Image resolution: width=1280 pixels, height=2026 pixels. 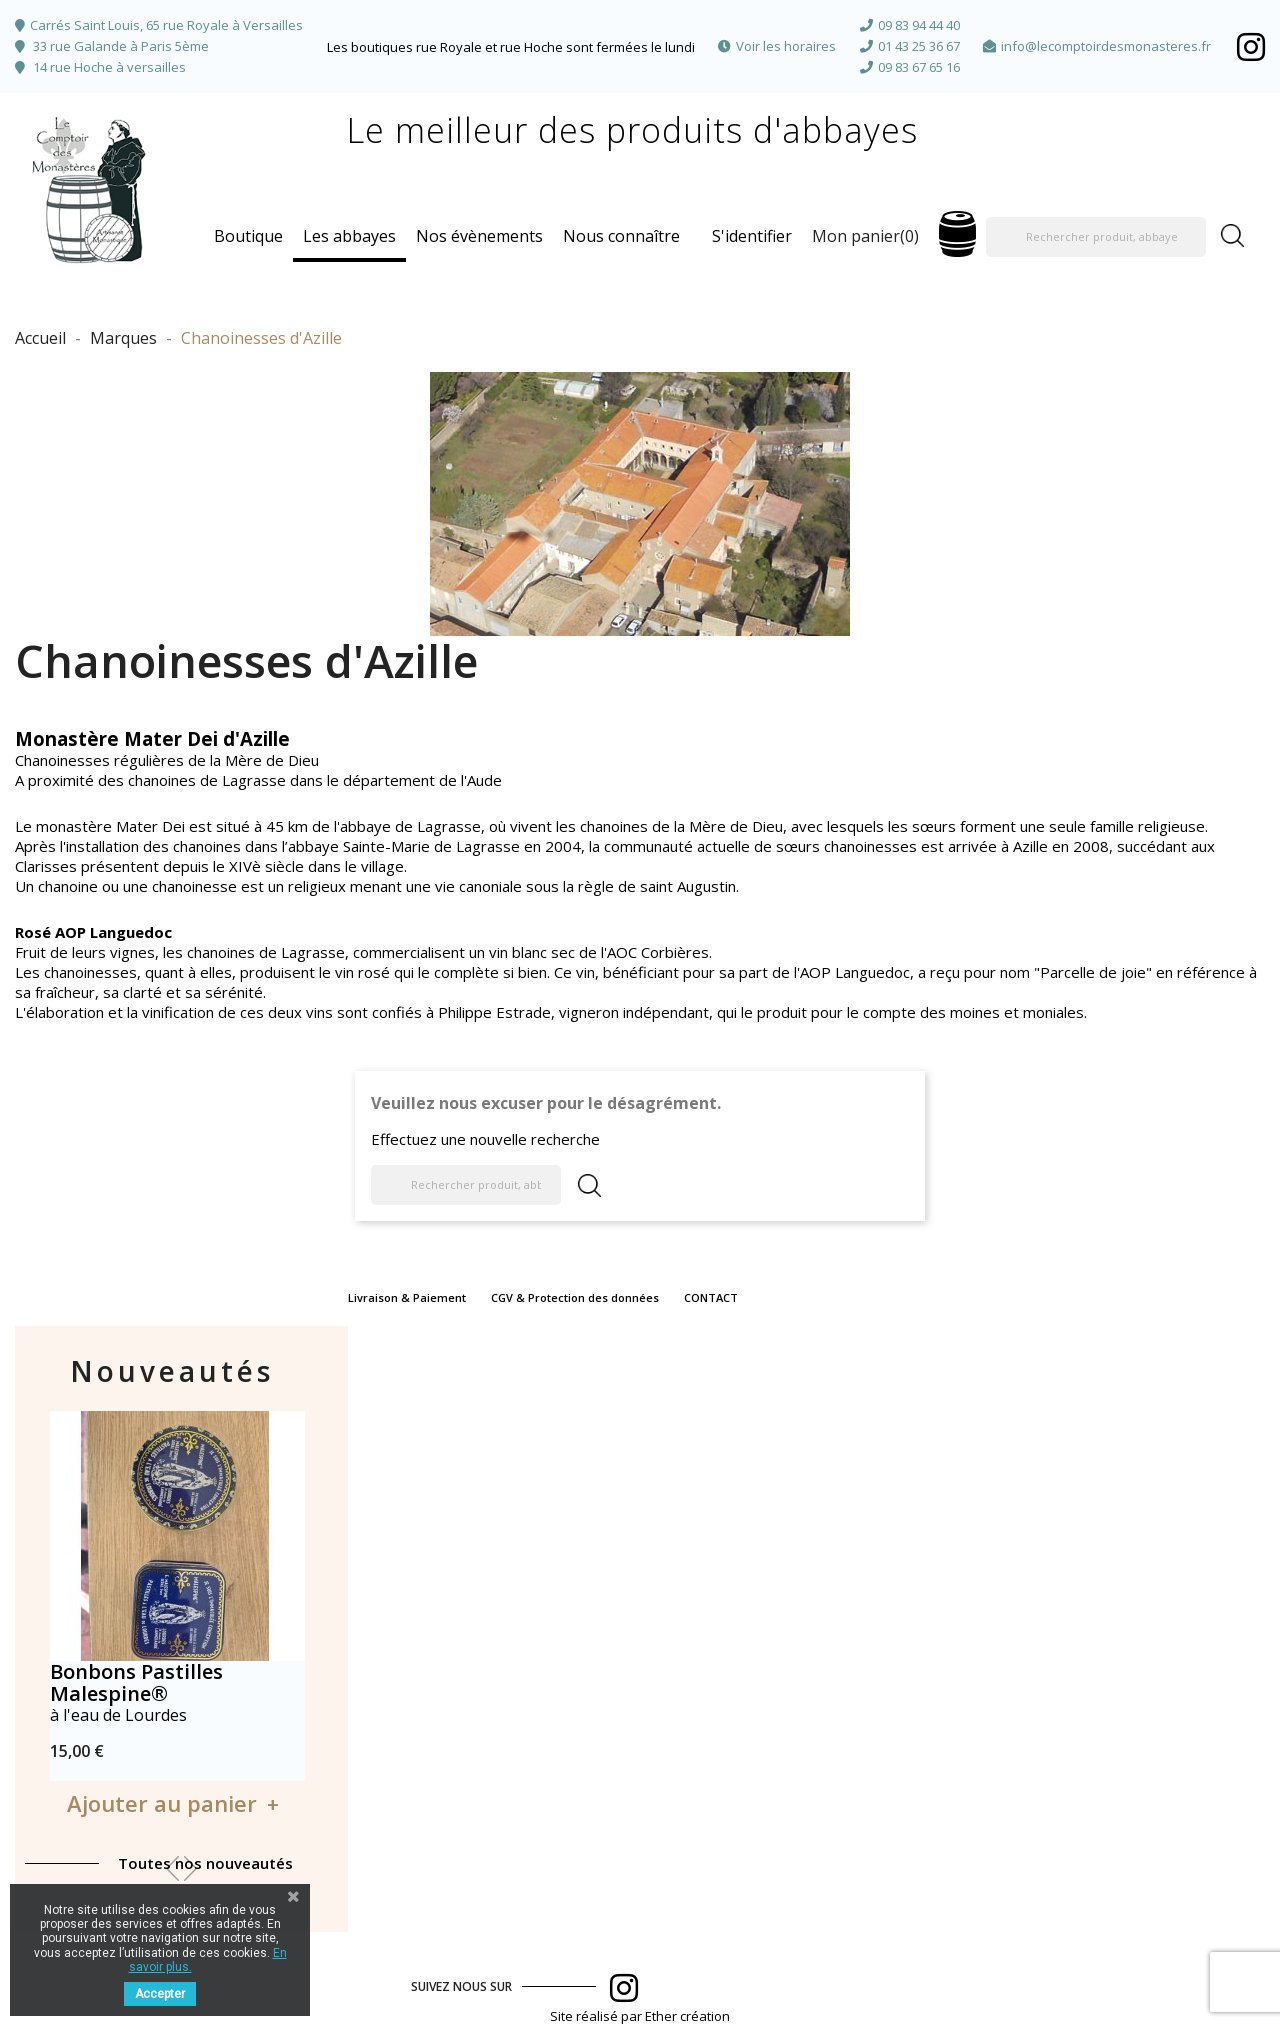 I want to click on Facebook, so click(x=1251, y=46).